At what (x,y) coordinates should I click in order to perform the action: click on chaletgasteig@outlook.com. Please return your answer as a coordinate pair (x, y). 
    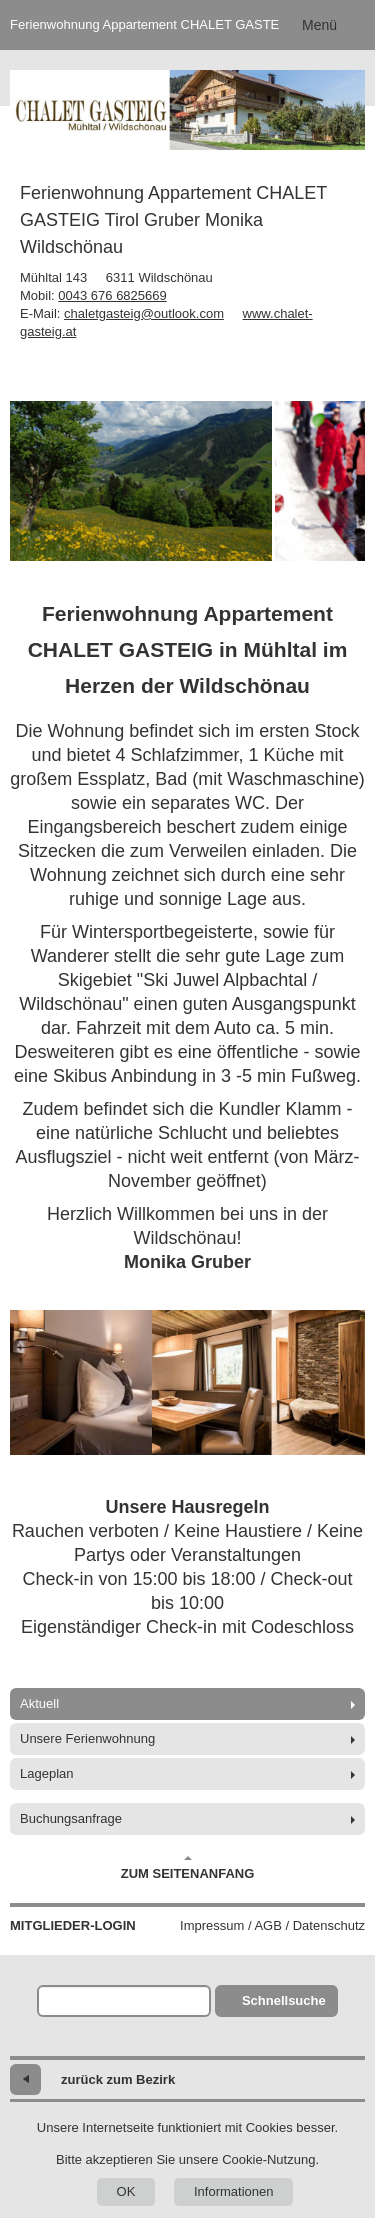
    Looking at the image, I should click on (144, 313).